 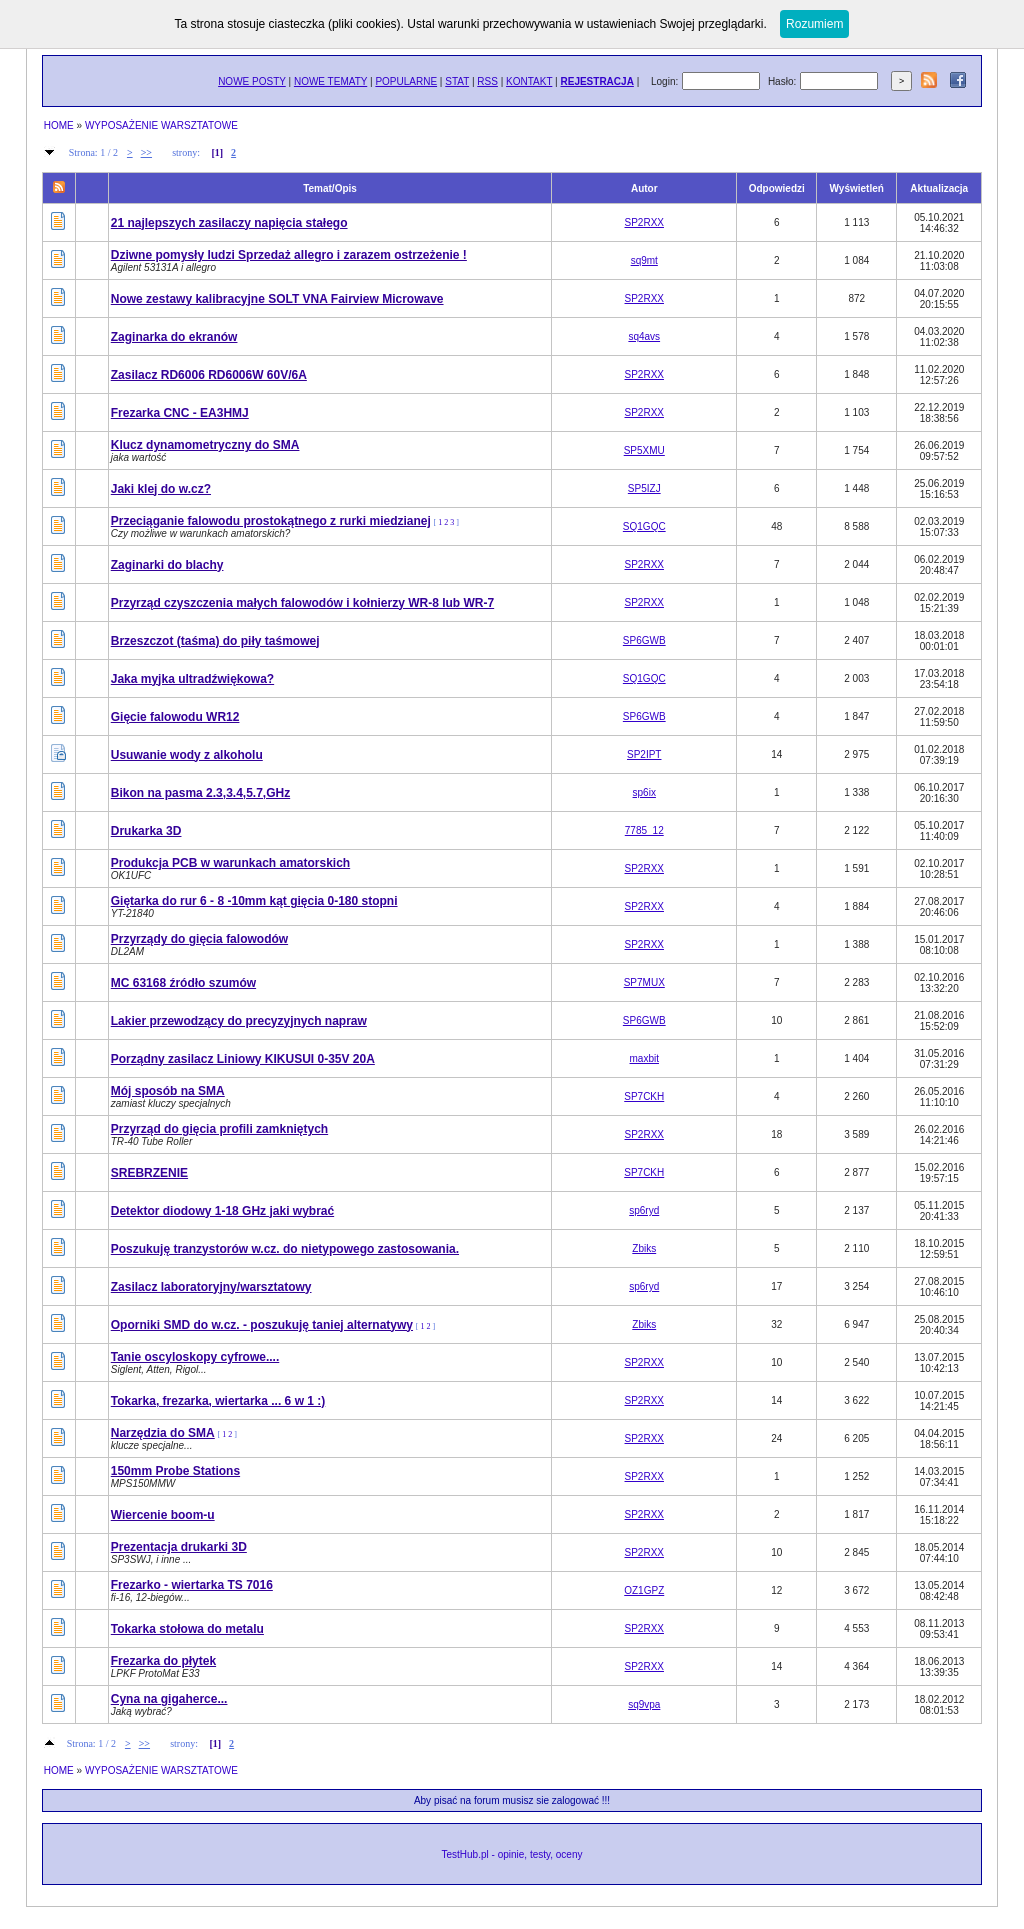 What do you see at coordinates (218, 1401) in the screenshot?
I see `Tokarka, frezarka, wiertarka ... 6 w 1 :)` at bounding box center [218, 1401].